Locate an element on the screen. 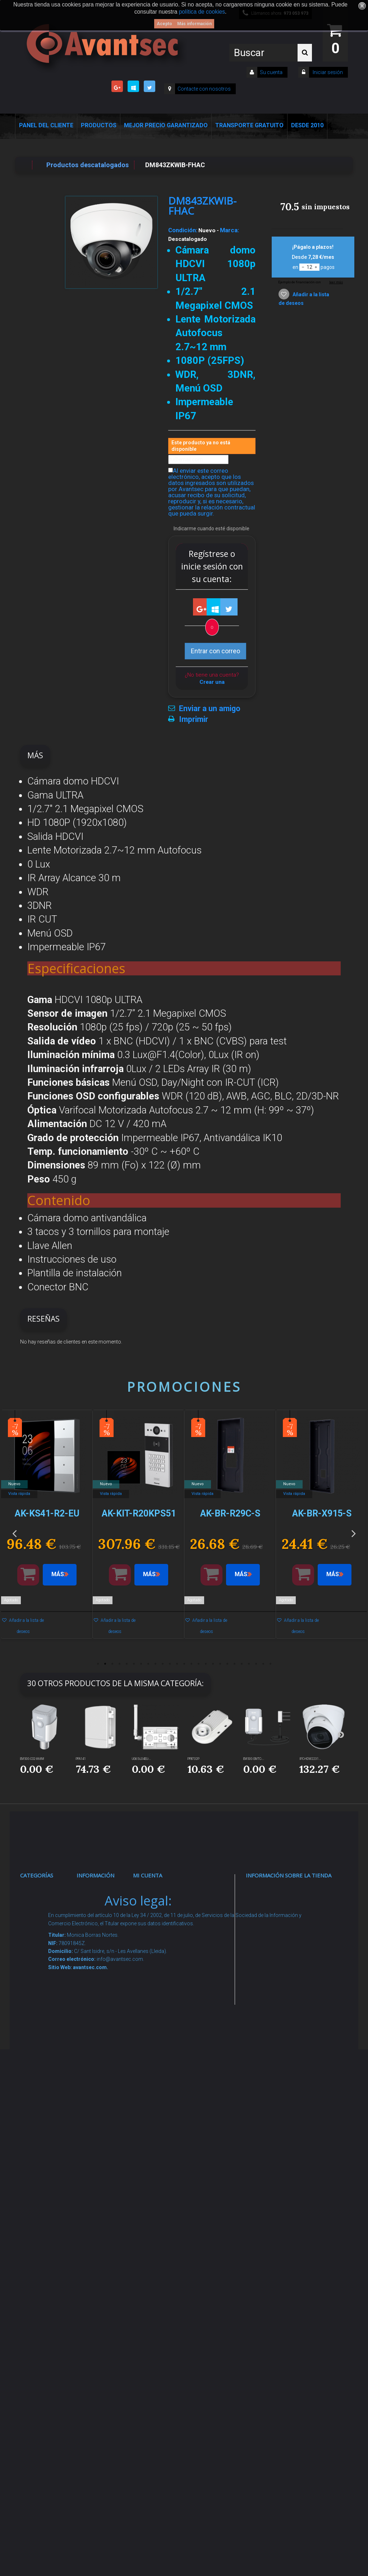 The height and width of the screenshot is (2576, 368). Control de accesos y/o presencia is located at coordinates (46, 2028).